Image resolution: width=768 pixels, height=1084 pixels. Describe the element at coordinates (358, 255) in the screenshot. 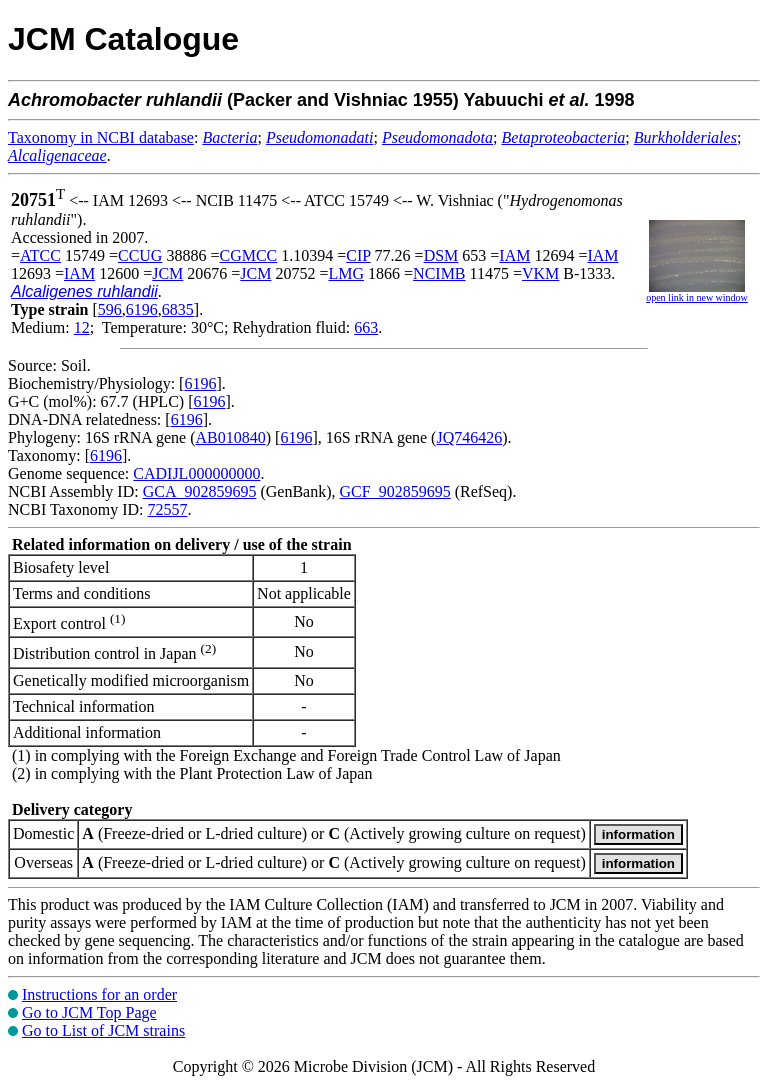

I see `CIP` at that location.